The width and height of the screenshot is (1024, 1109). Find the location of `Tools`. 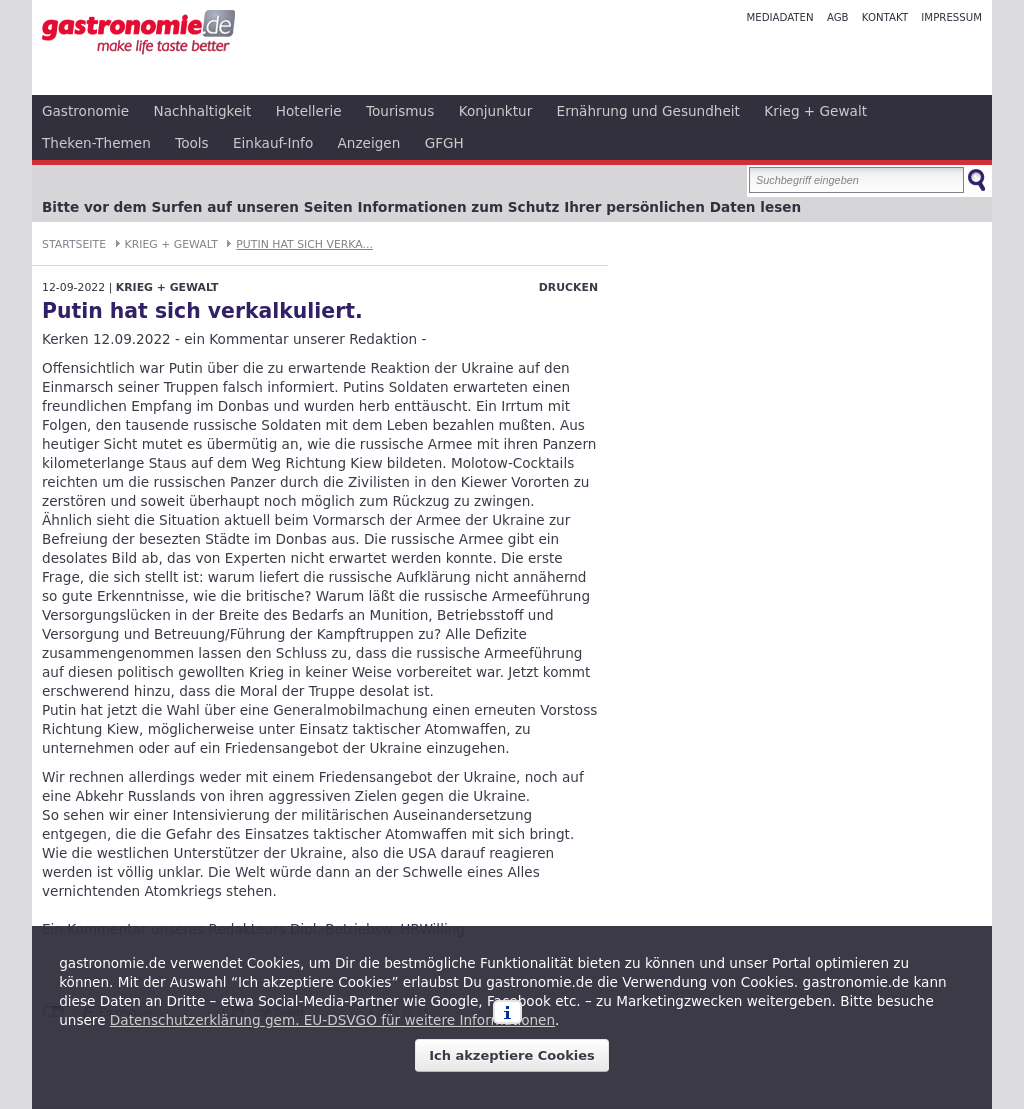

Tools is located at coordinates (192, 143).